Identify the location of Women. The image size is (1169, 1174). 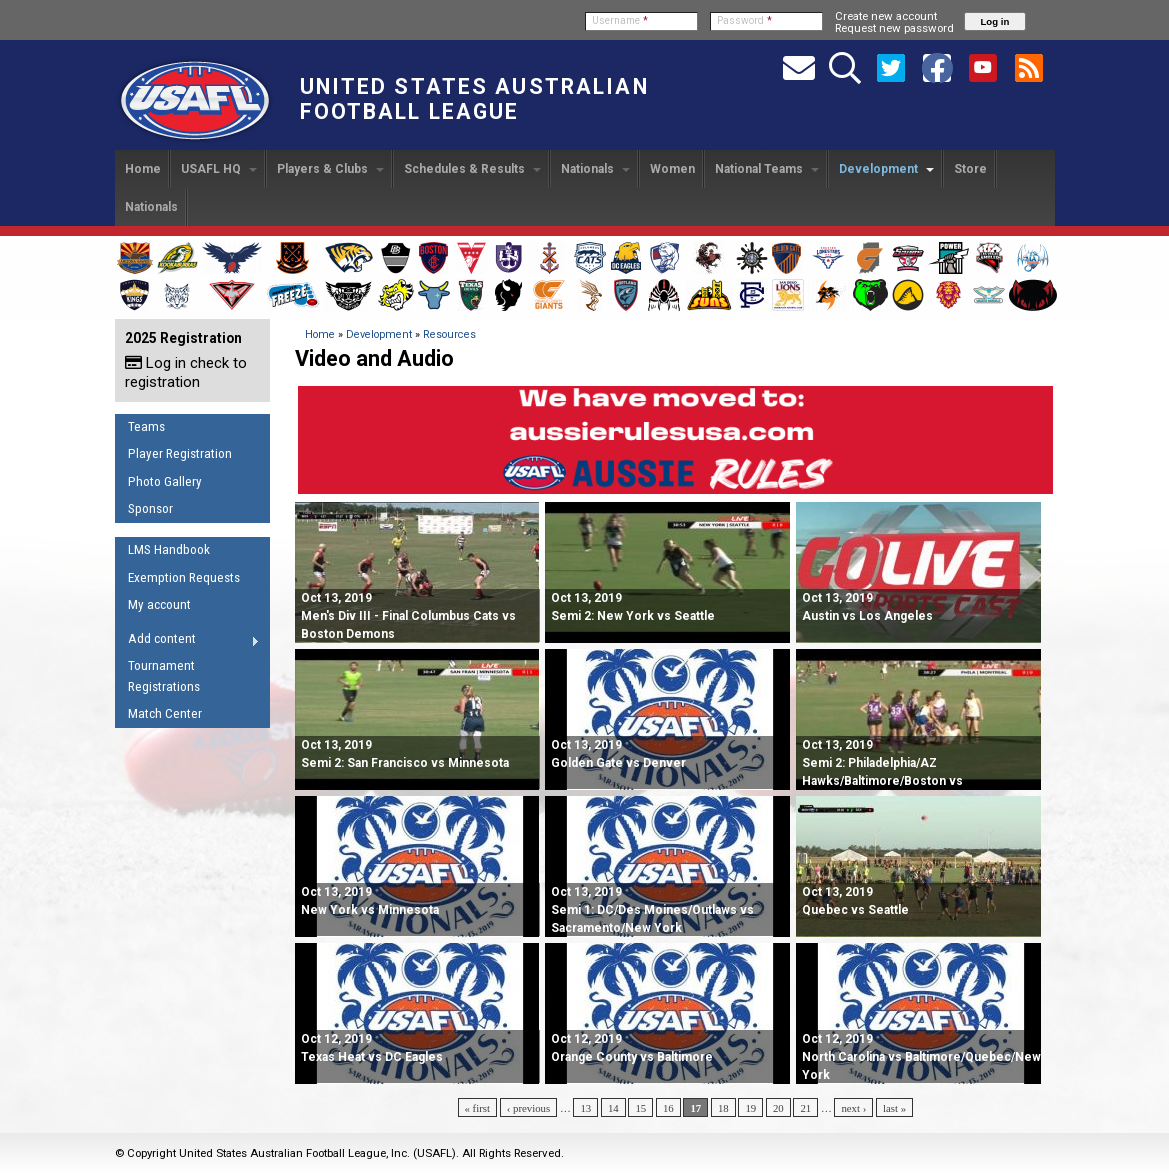
(672, 169).